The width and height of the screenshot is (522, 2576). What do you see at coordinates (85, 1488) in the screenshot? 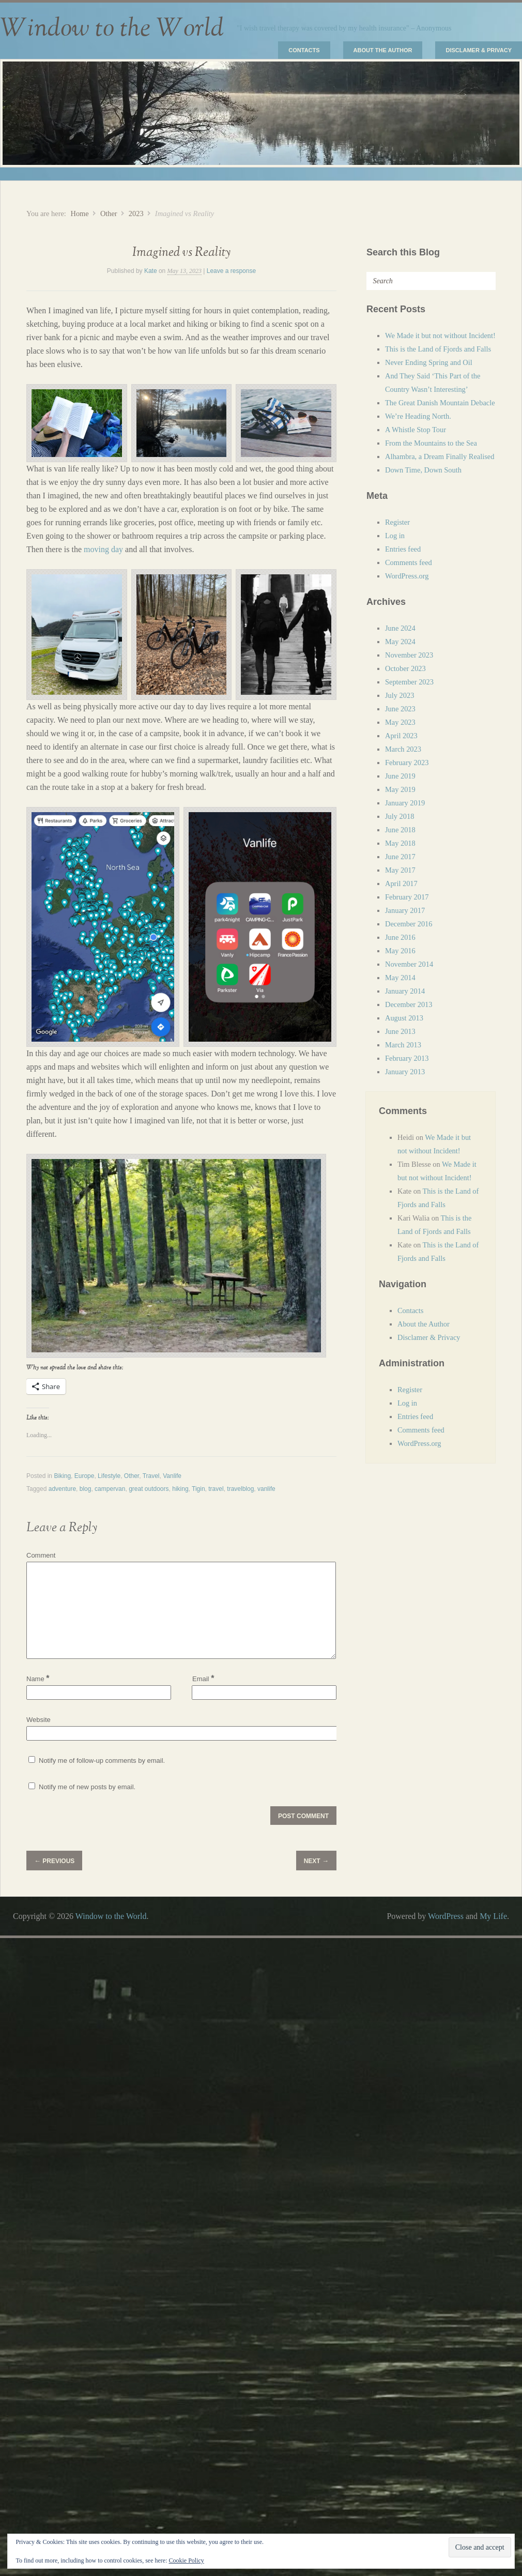
I see `blog` at bounding box center [85, 1488].